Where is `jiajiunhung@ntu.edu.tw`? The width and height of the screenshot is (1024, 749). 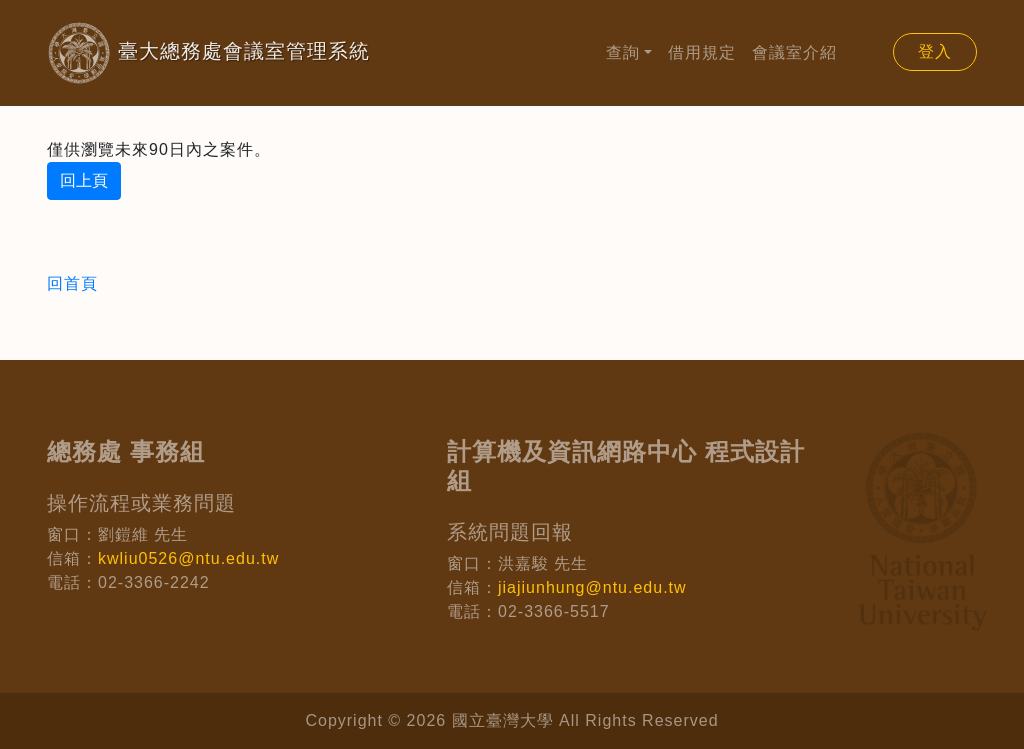 jiajiunhung@ntu.edu.tw is located at coordinates (592, 587).